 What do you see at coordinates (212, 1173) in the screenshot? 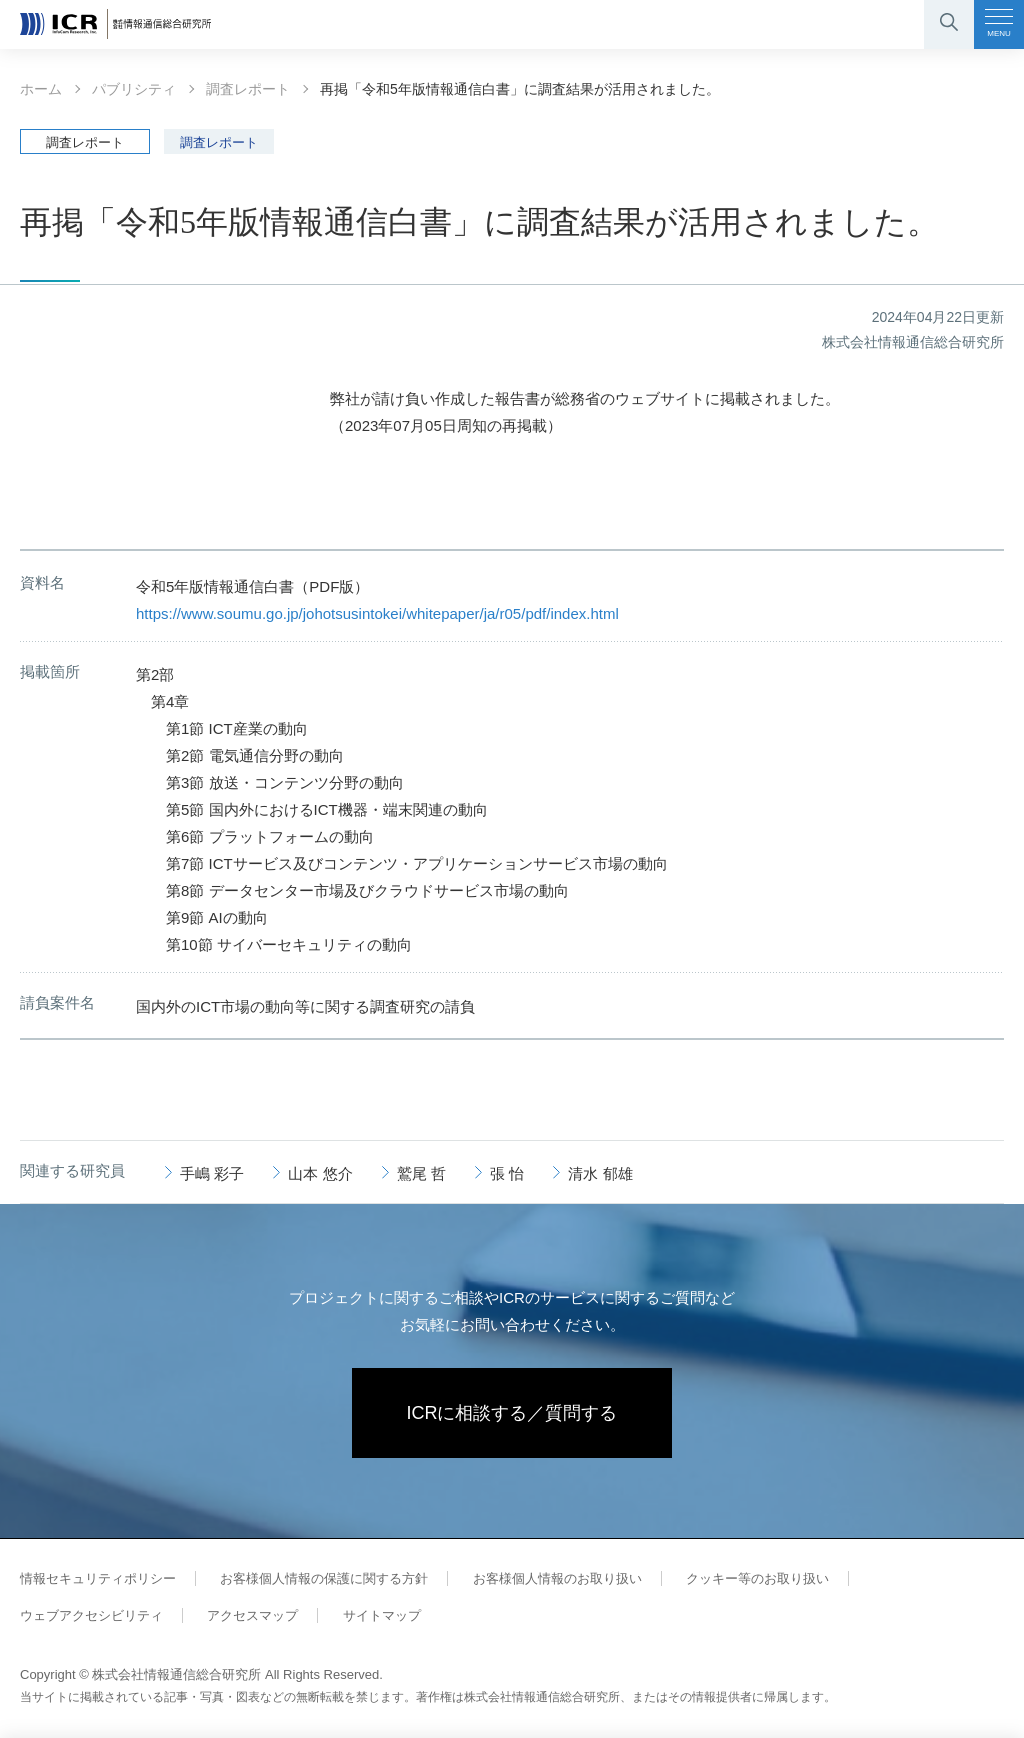
I see `手嶋 彩子` at bounding box center [212, 1173].